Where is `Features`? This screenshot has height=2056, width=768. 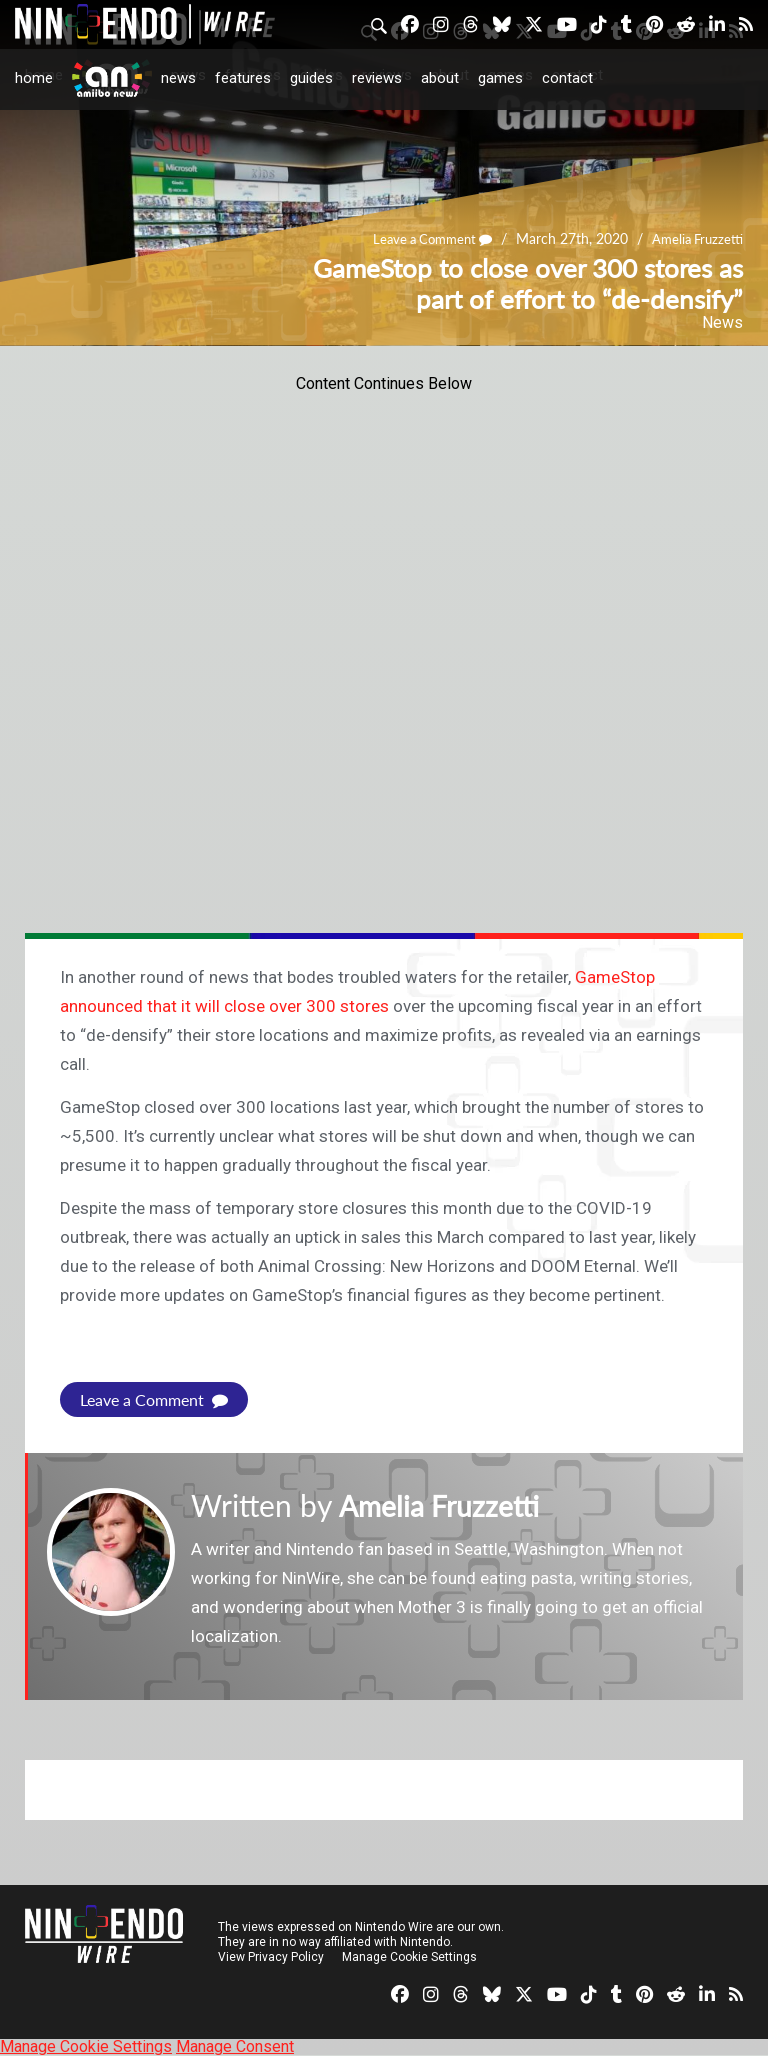
Features is located at coordinates (243, 78).